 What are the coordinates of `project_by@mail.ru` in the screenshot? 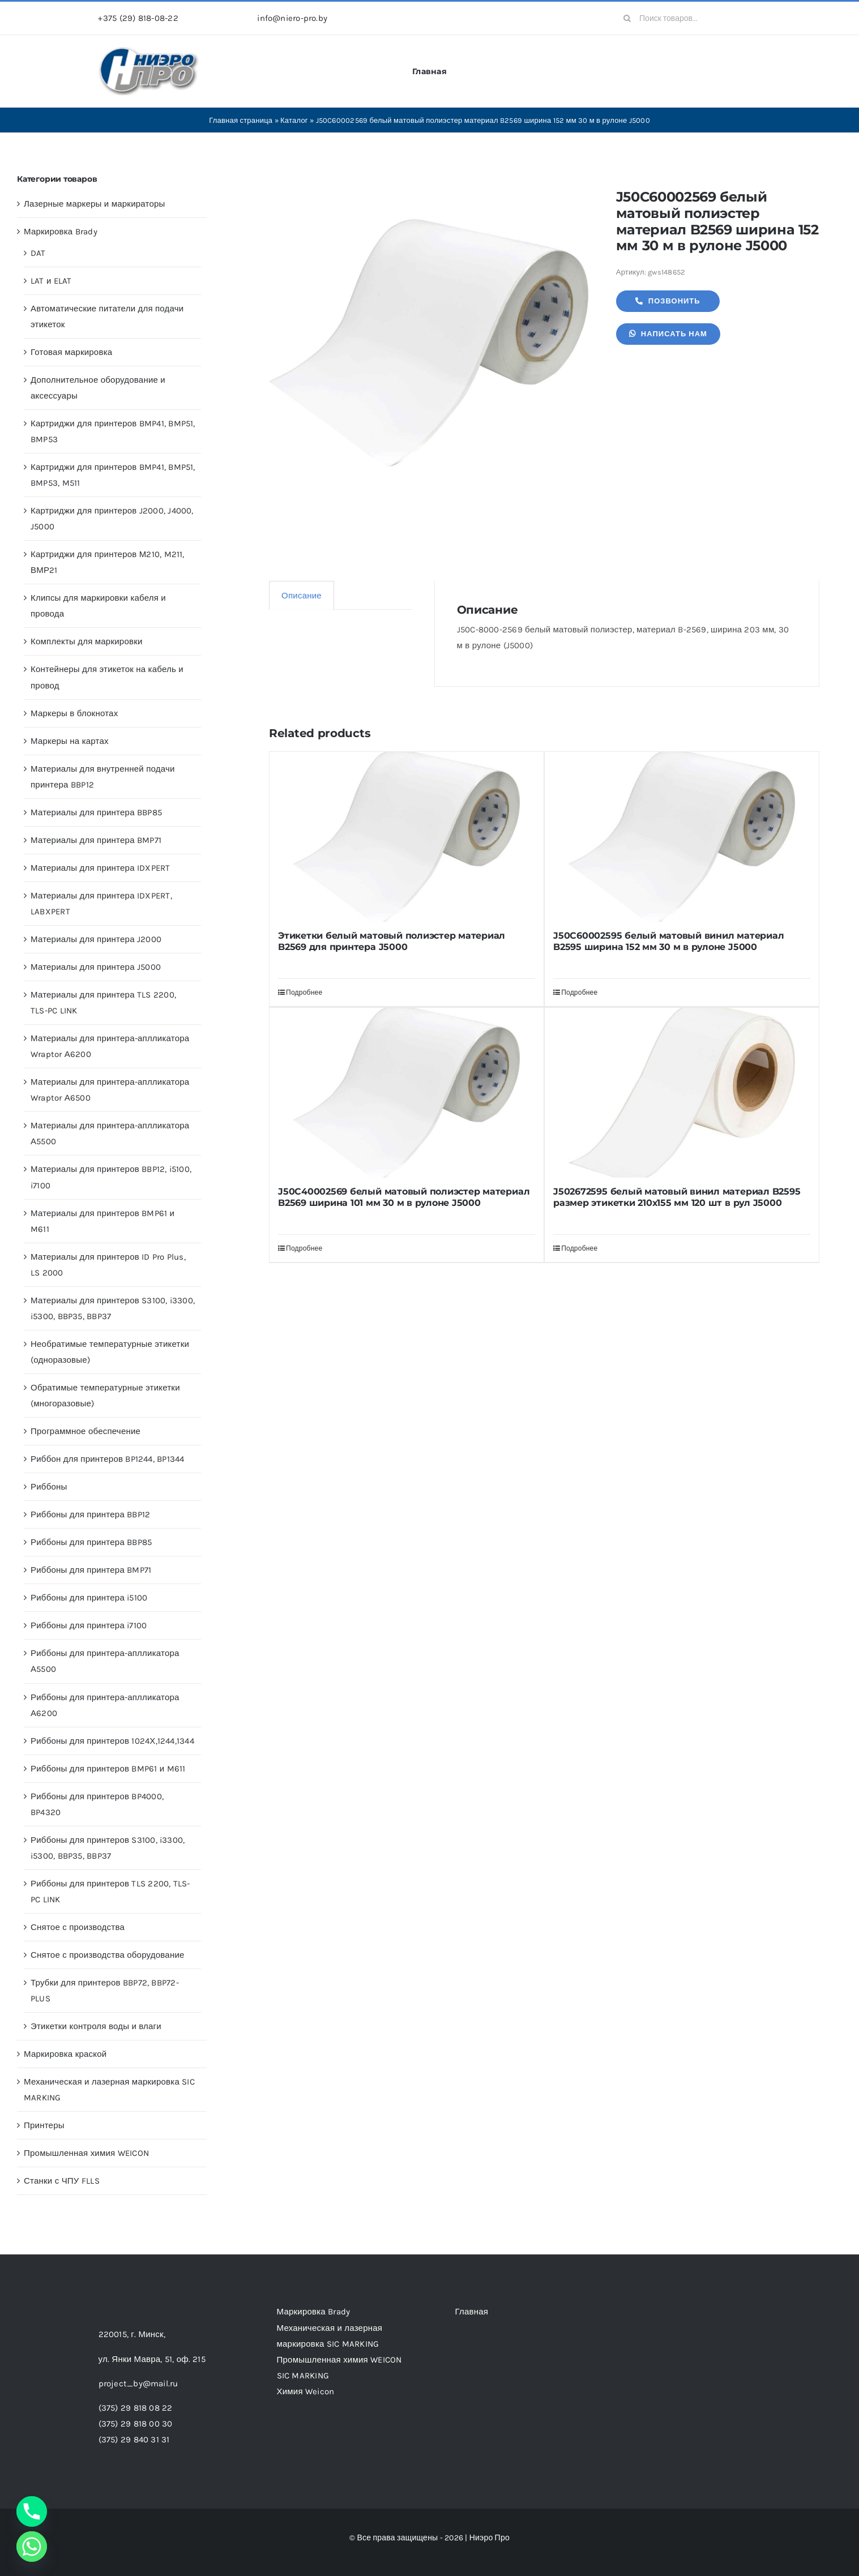 It's located at (138, 2383).